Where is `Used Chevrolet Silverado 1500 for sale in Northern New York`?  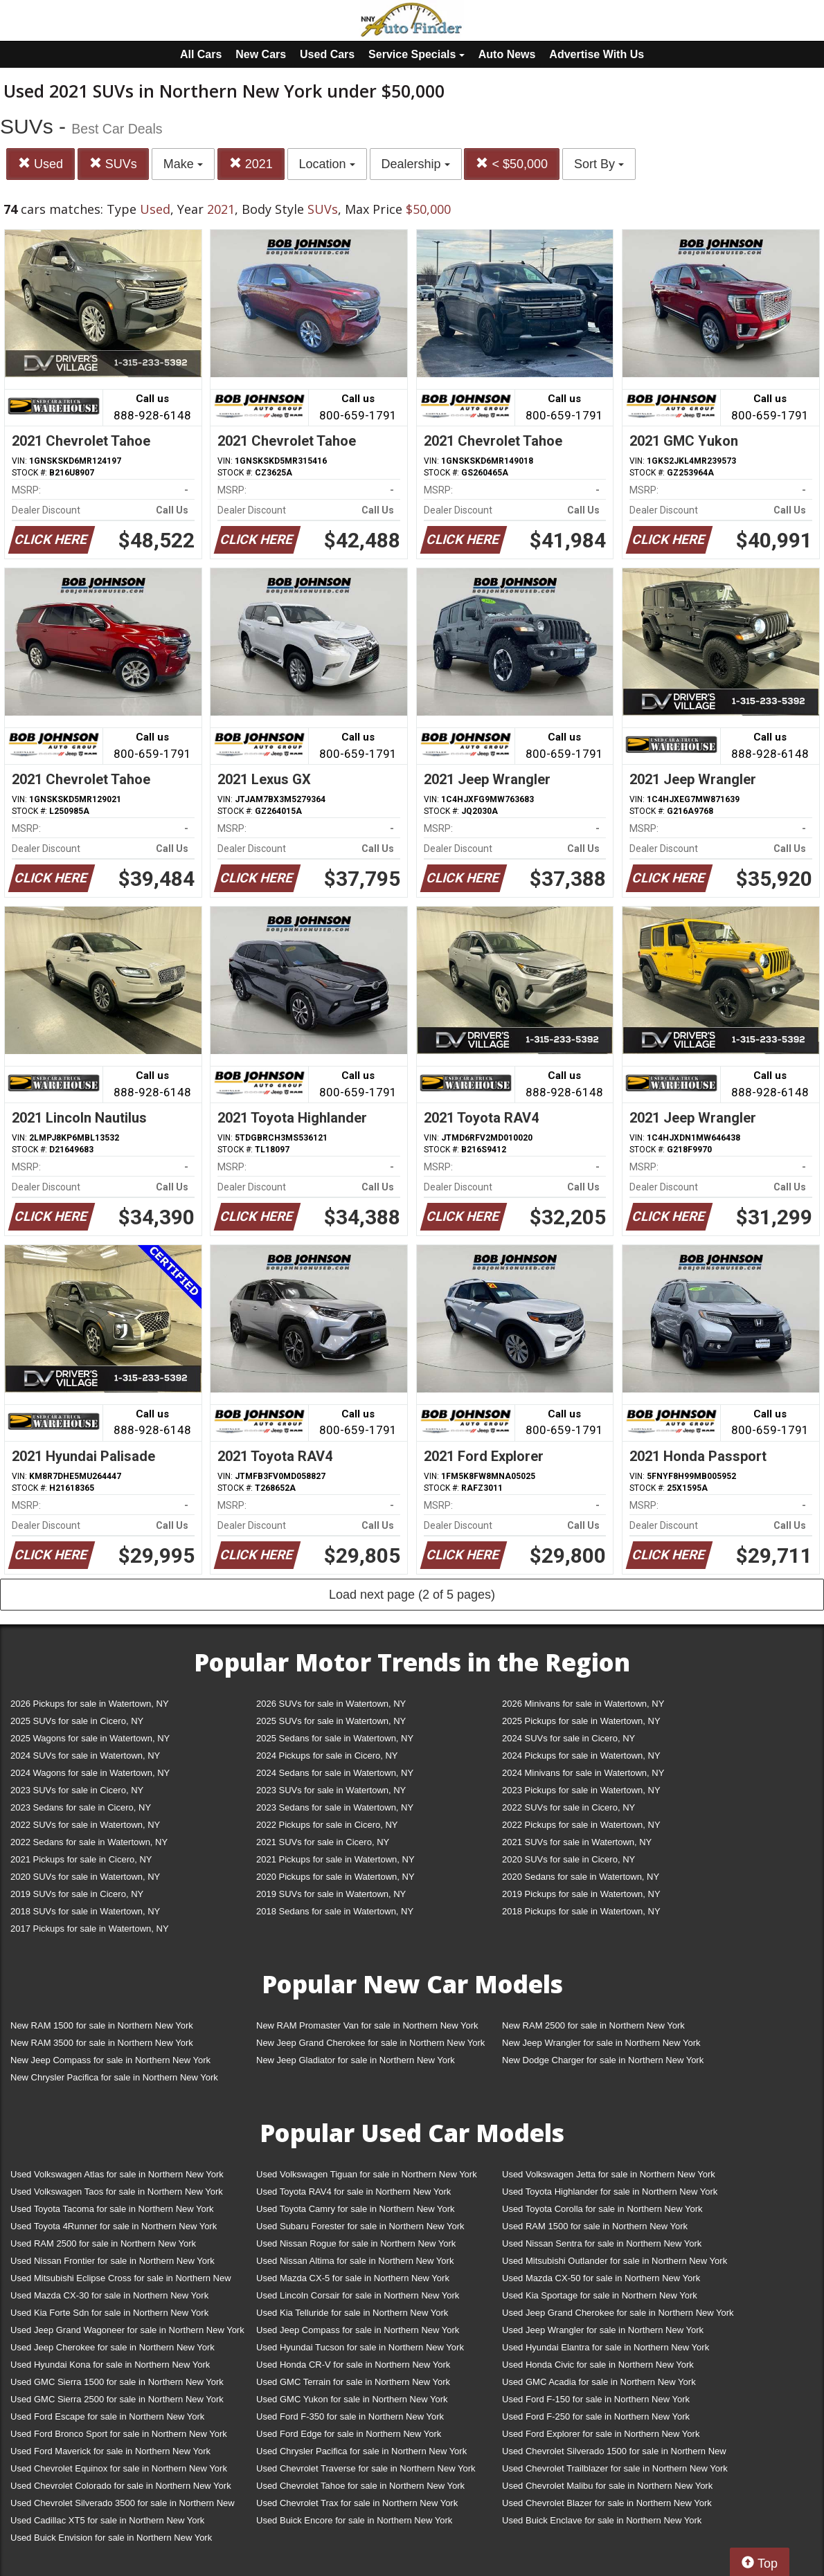
Used Chevrolet Silverado 1500 for sale in Northern New York is located at coordinates (614, 2454).